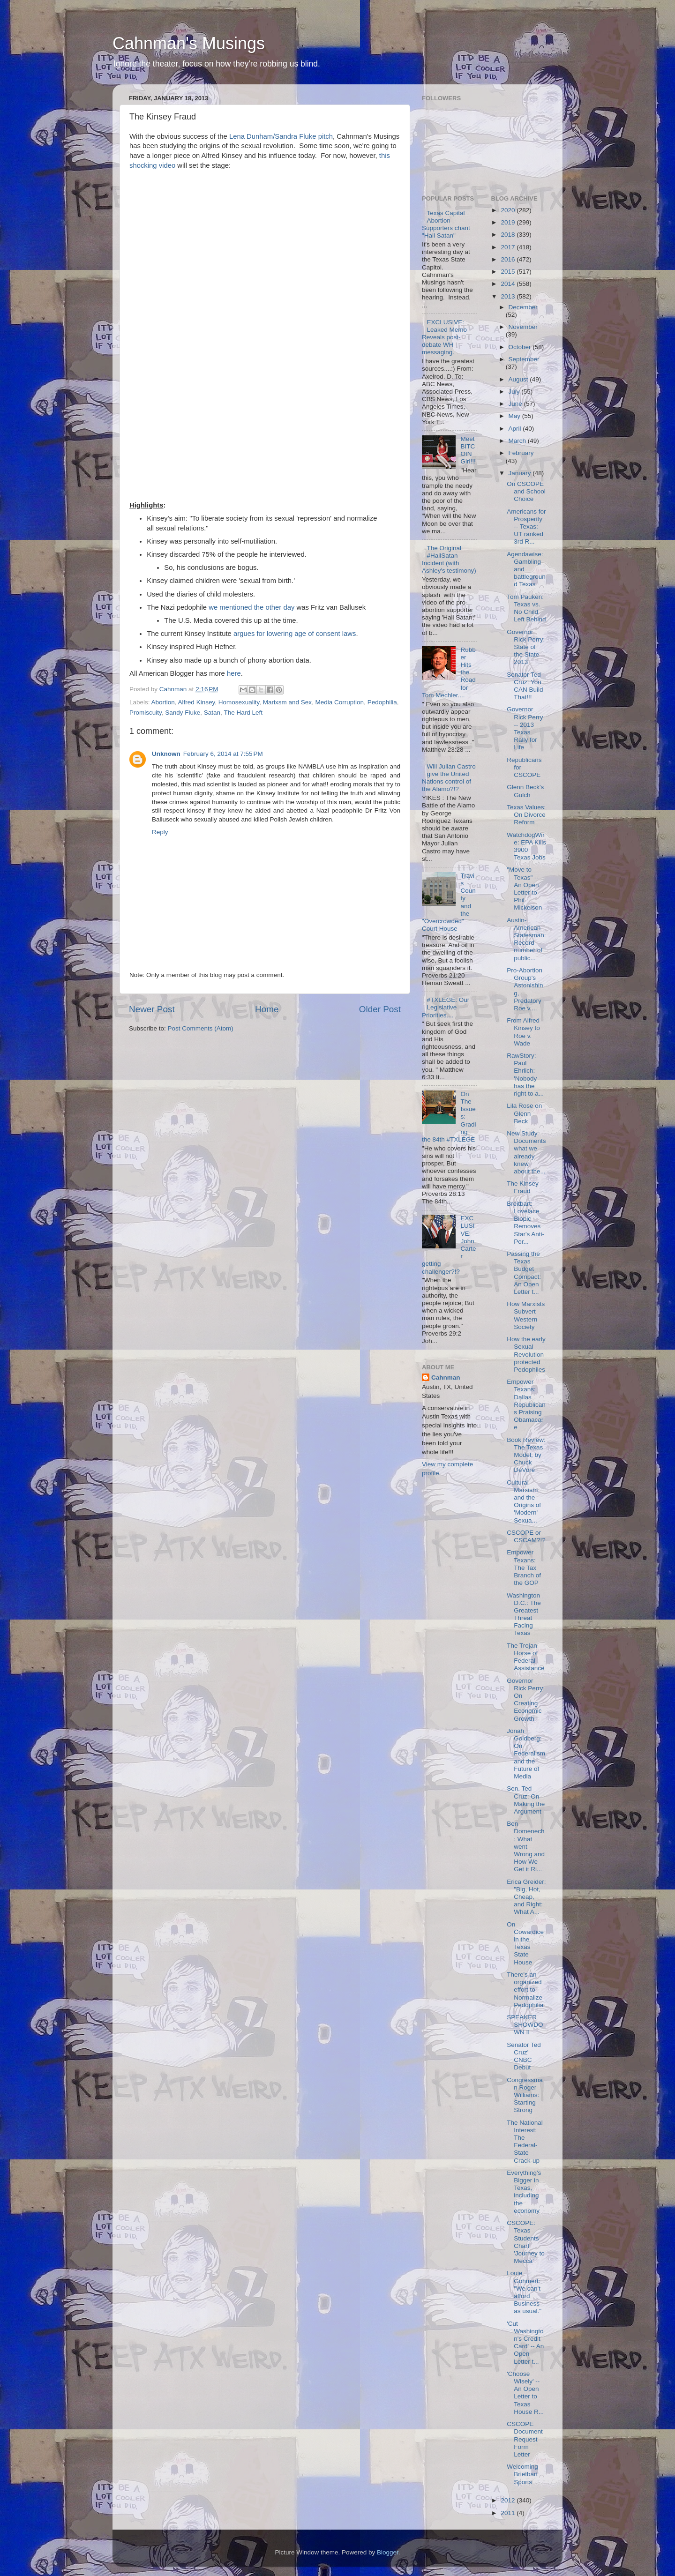 This screenshot has width=675, height=2576. I want to click on Will Julian Castro give the United Nations control of the Alamo?!?, so click(449, 778).